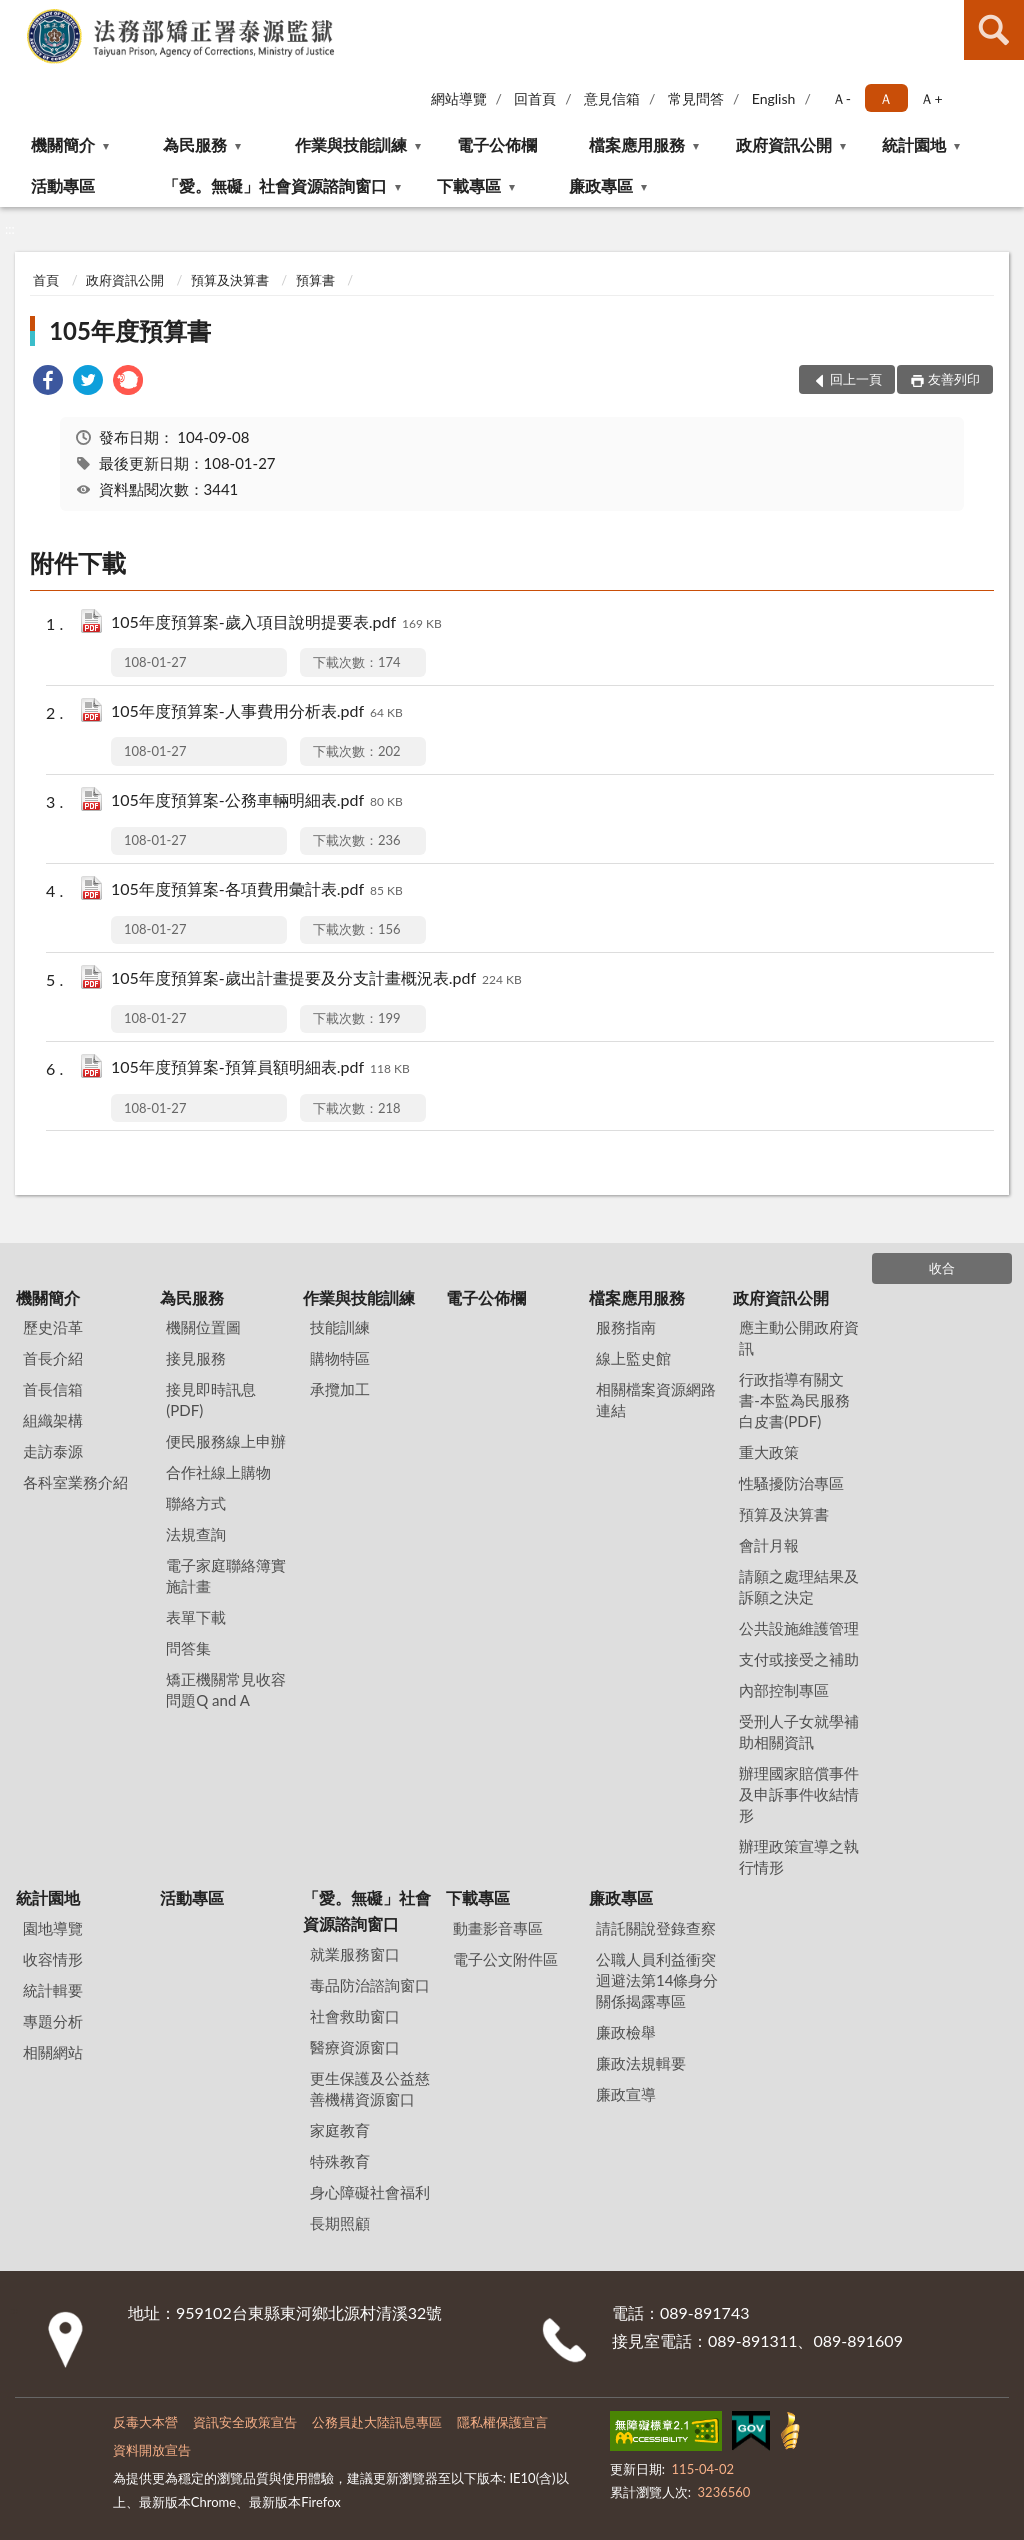 The width and height of the screenshot is (1024, 2540). What do you see at coordinates (340, 1389) in the screenshot?
I see `承攬加工` at bounding box center [340, 1389].